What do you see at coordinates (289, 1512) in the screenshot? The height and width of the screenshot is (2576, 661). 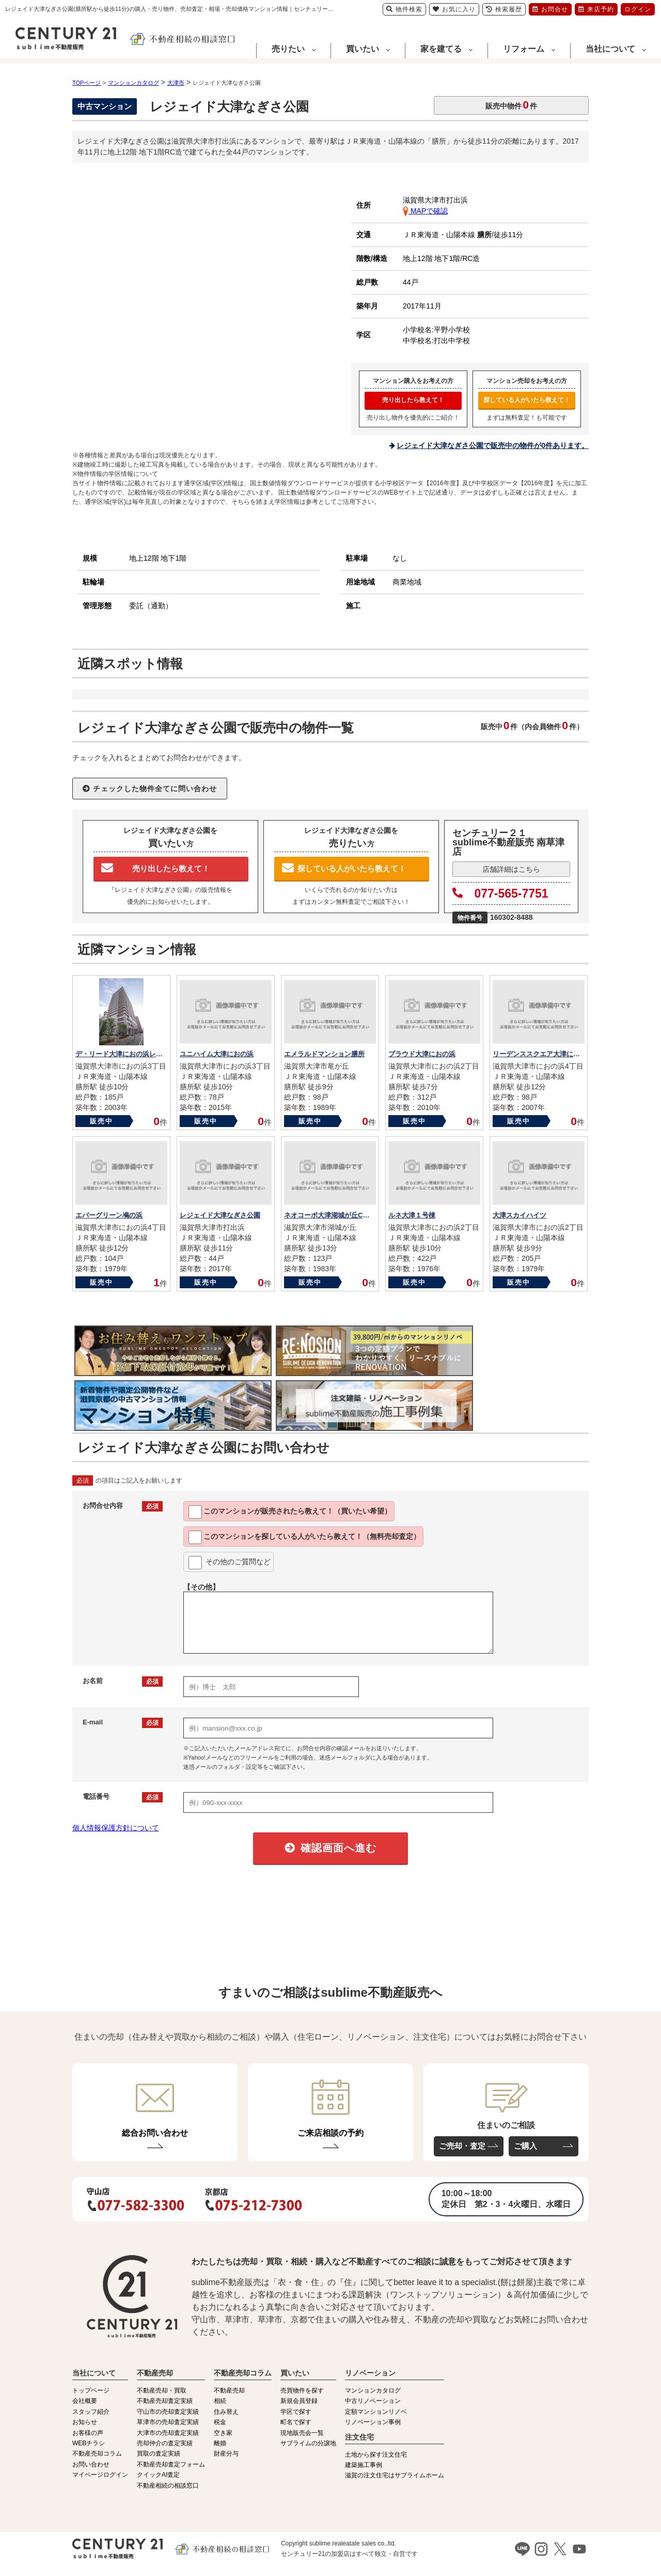 I see `このマンションが教えて！（買いたい希望）` at bounding box center [289, 1512].